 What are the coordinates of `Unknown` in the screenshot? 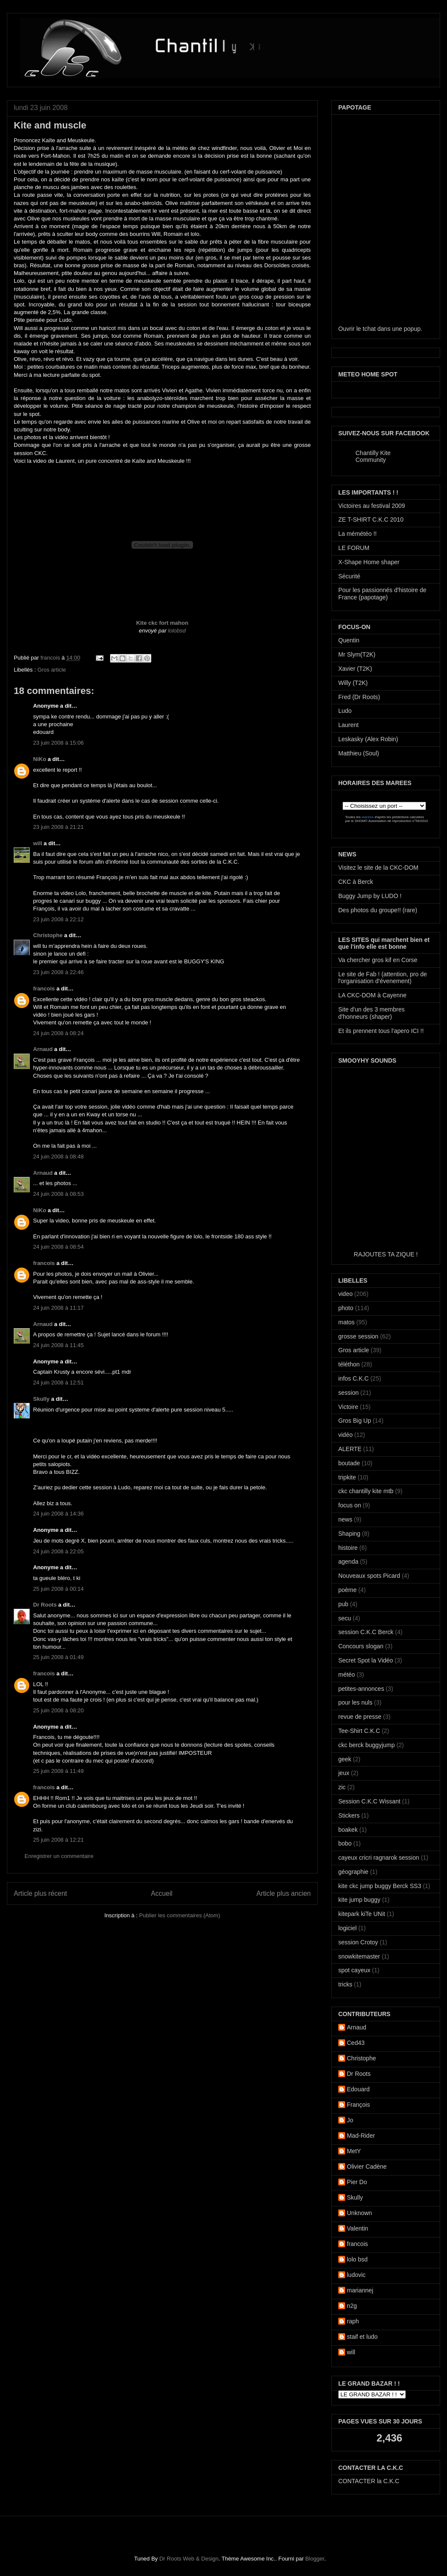 It's located at (359, 2212).